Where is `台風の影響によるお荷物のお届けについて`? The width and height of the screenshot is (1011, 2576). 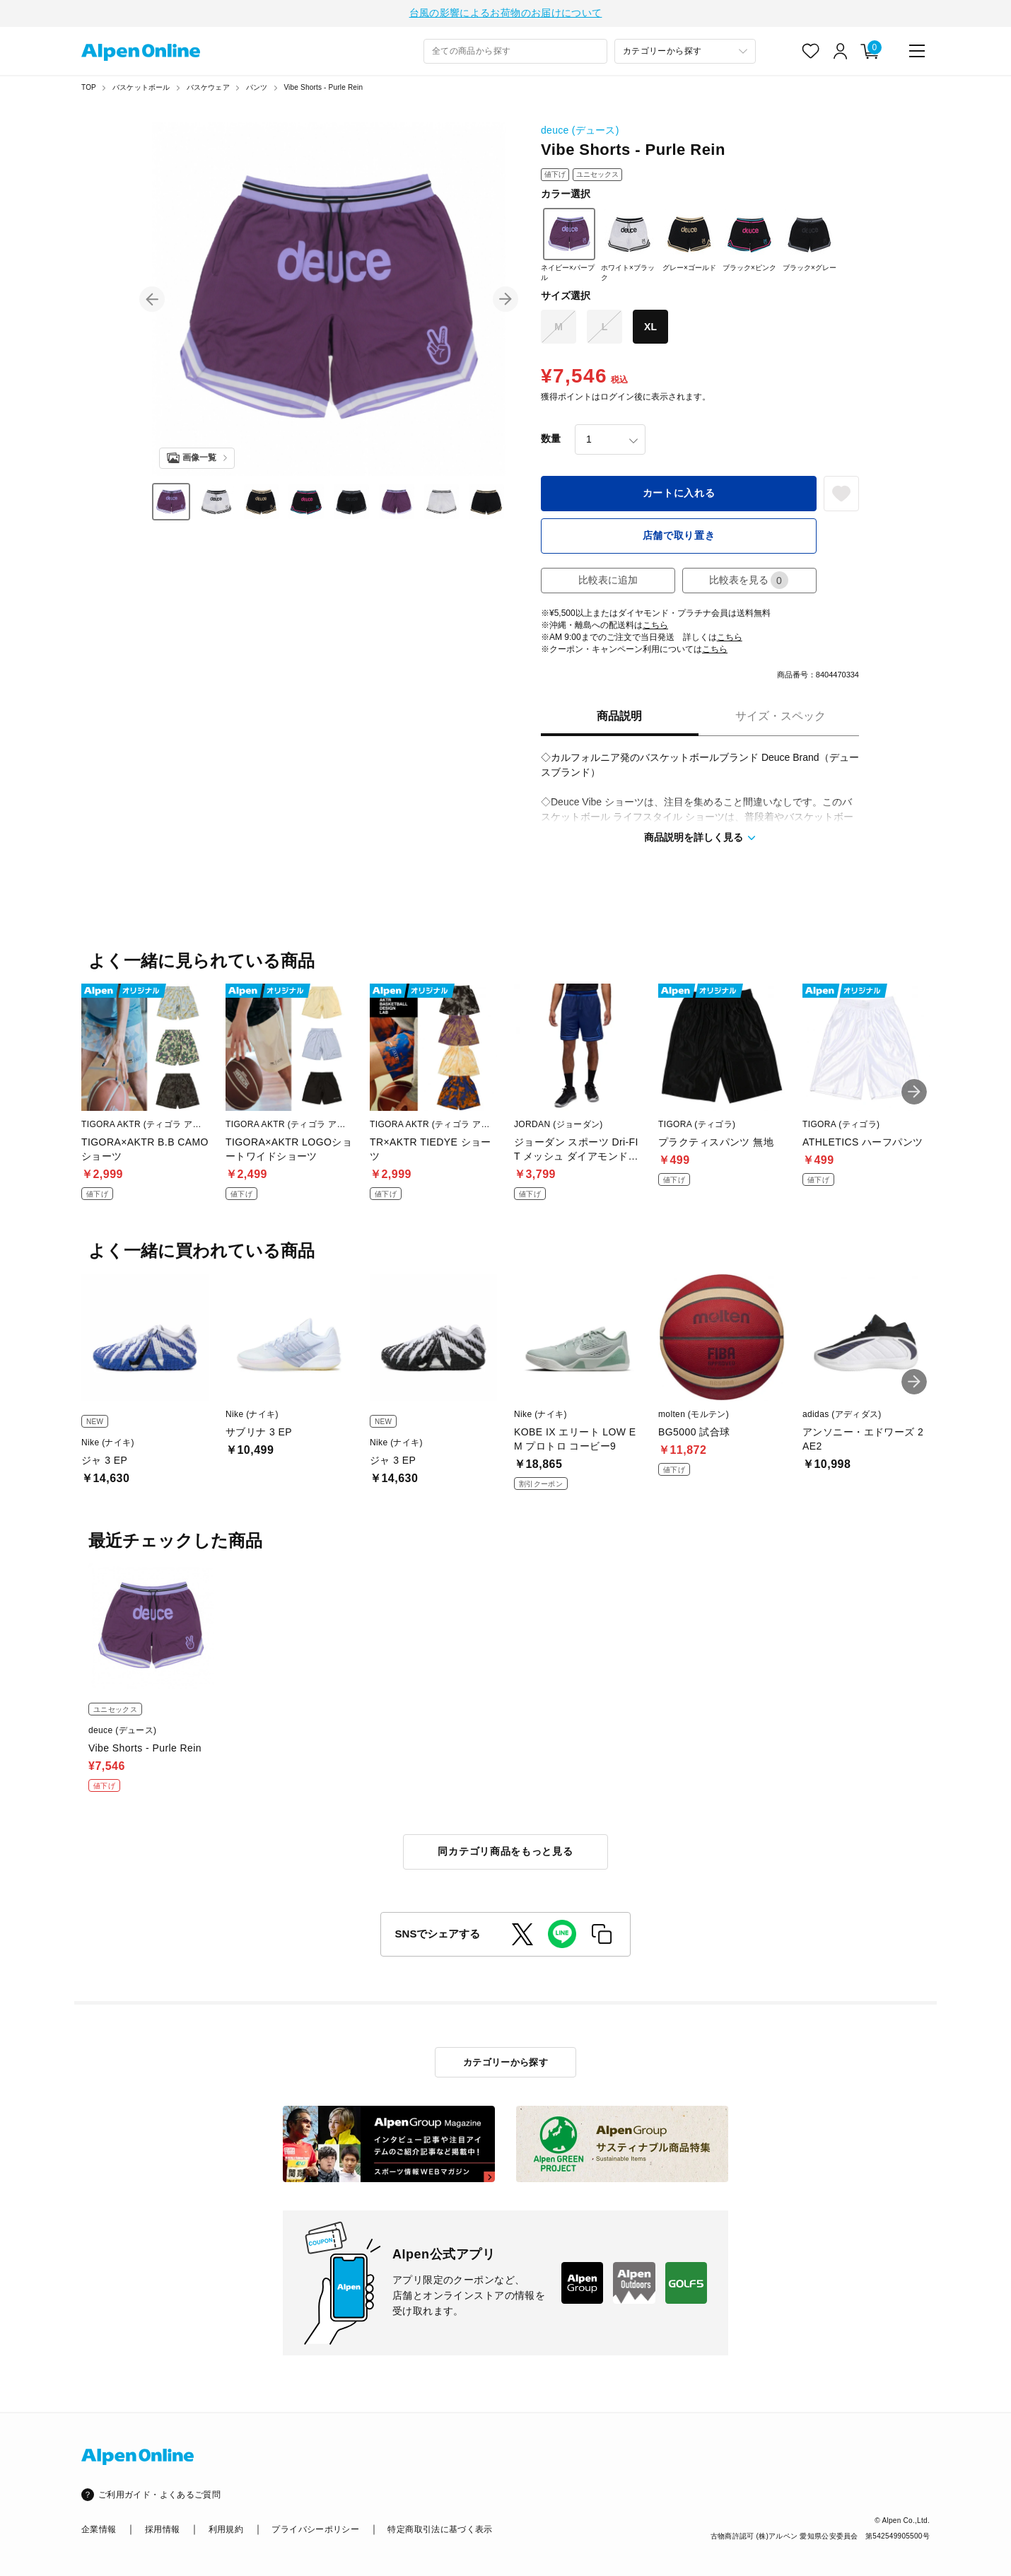 台風の影響によるお荷物のお届けについて is located at coordinates (505, 14).